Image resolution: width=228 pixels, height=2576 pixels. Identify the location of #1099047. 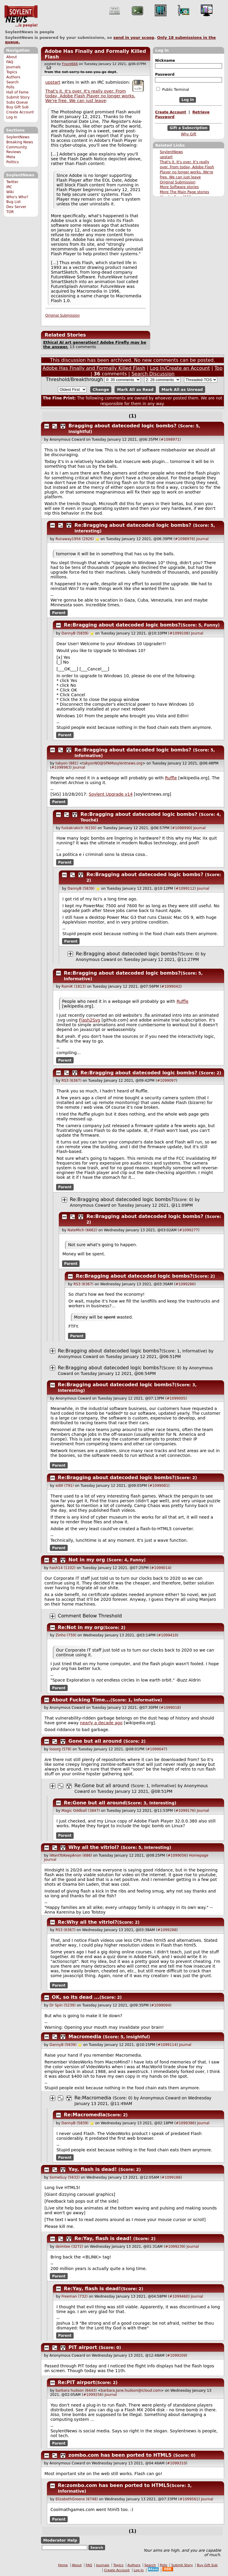
(156, 1749).